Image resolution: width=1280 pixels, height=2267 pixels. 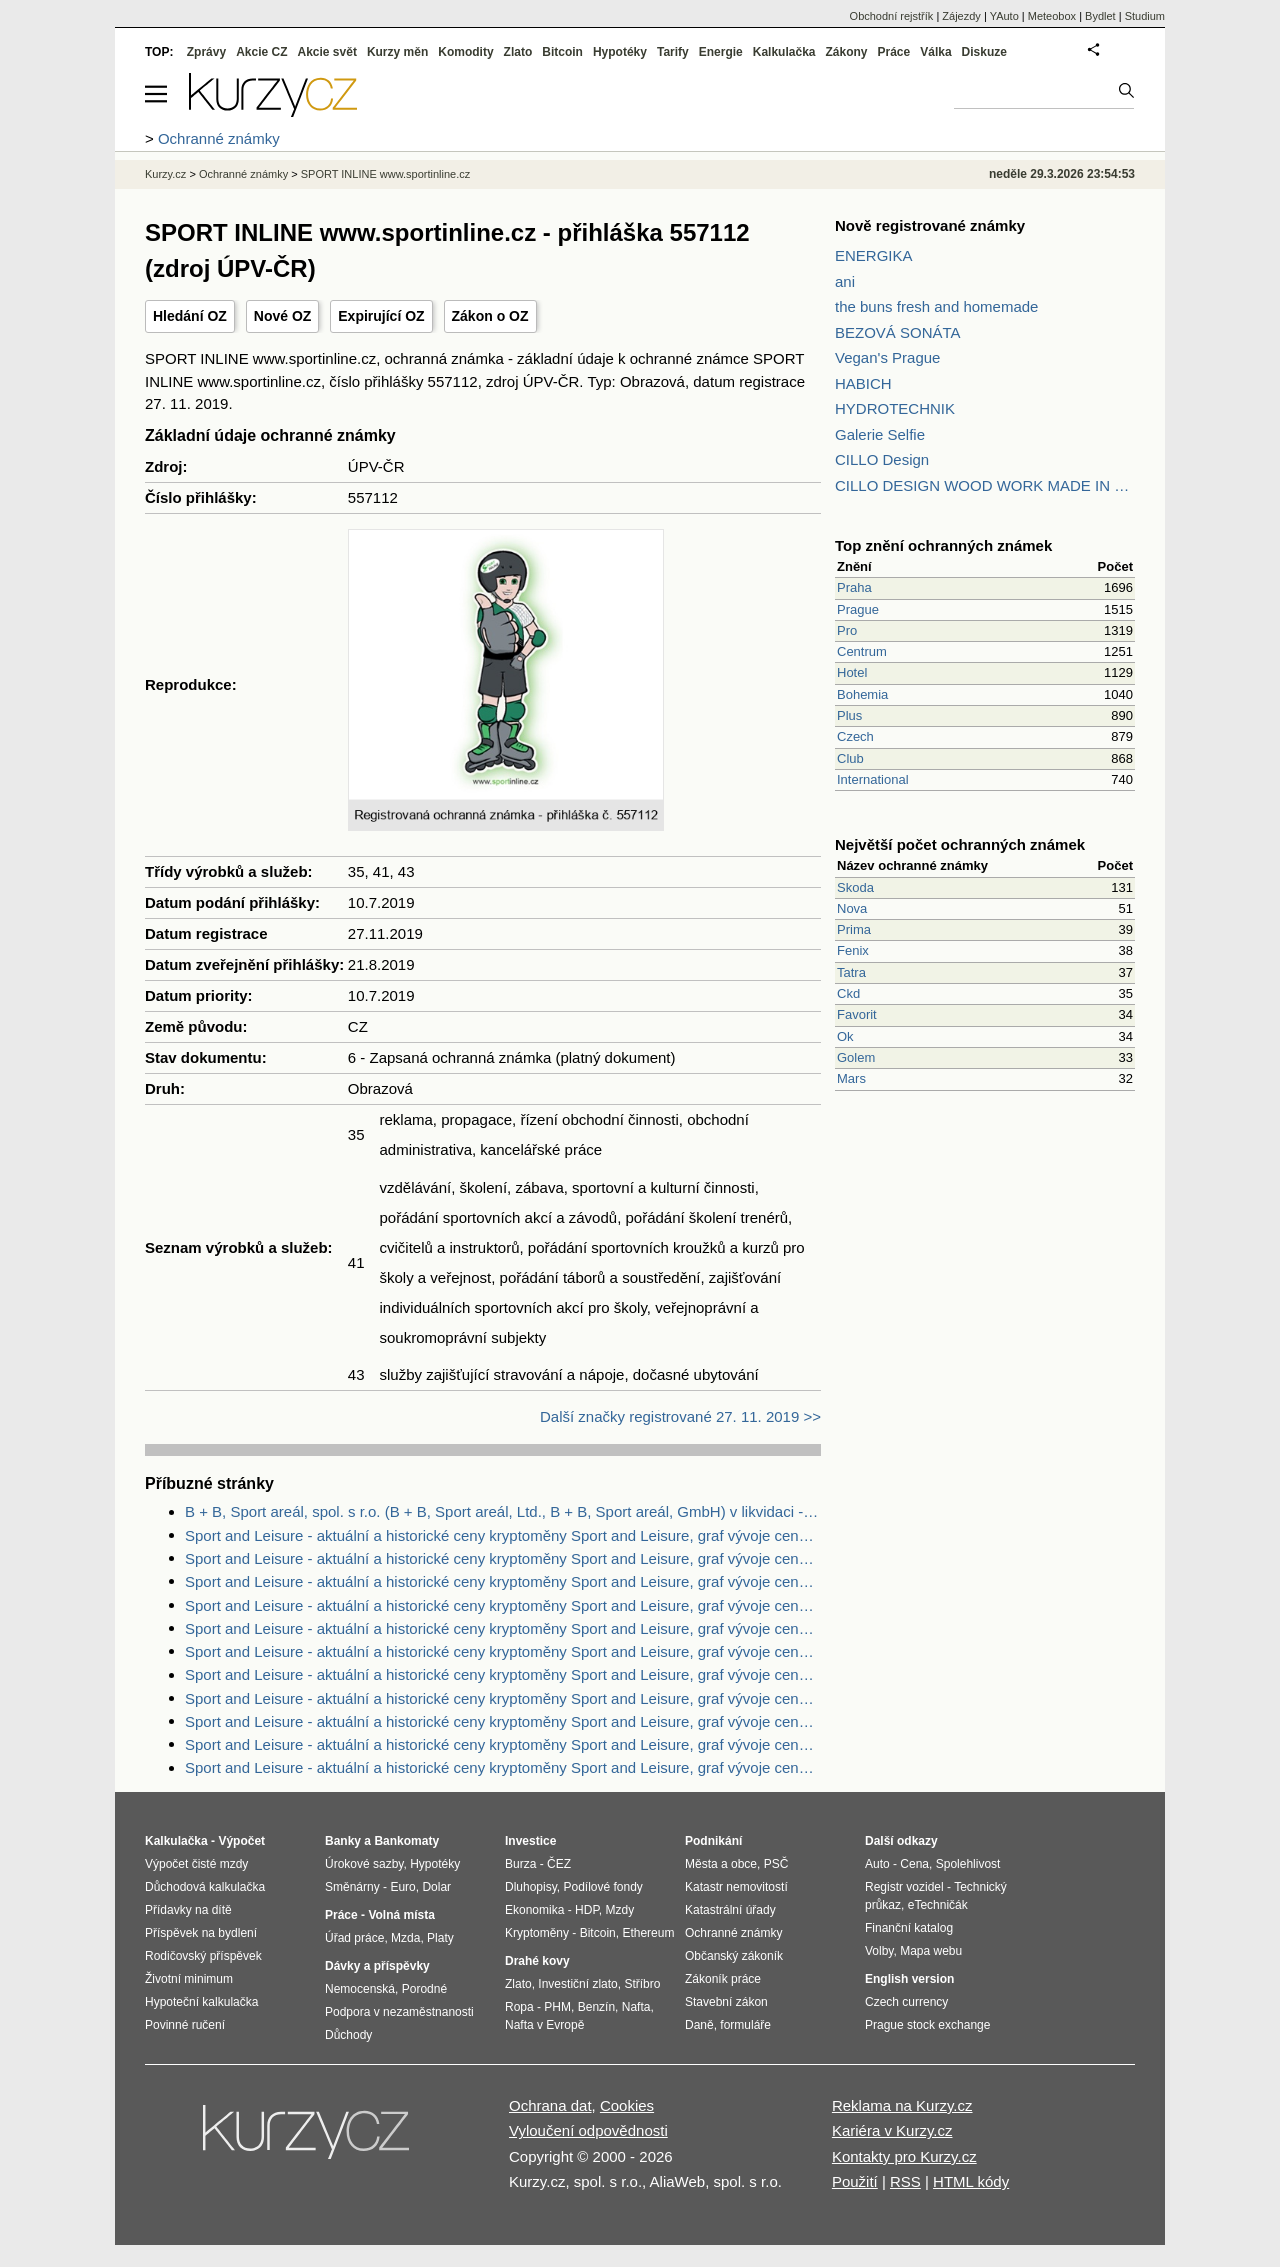 What do you see at coordinates (873, 779) in the screenshot?
I see `International` at bounding box center [873, 779].